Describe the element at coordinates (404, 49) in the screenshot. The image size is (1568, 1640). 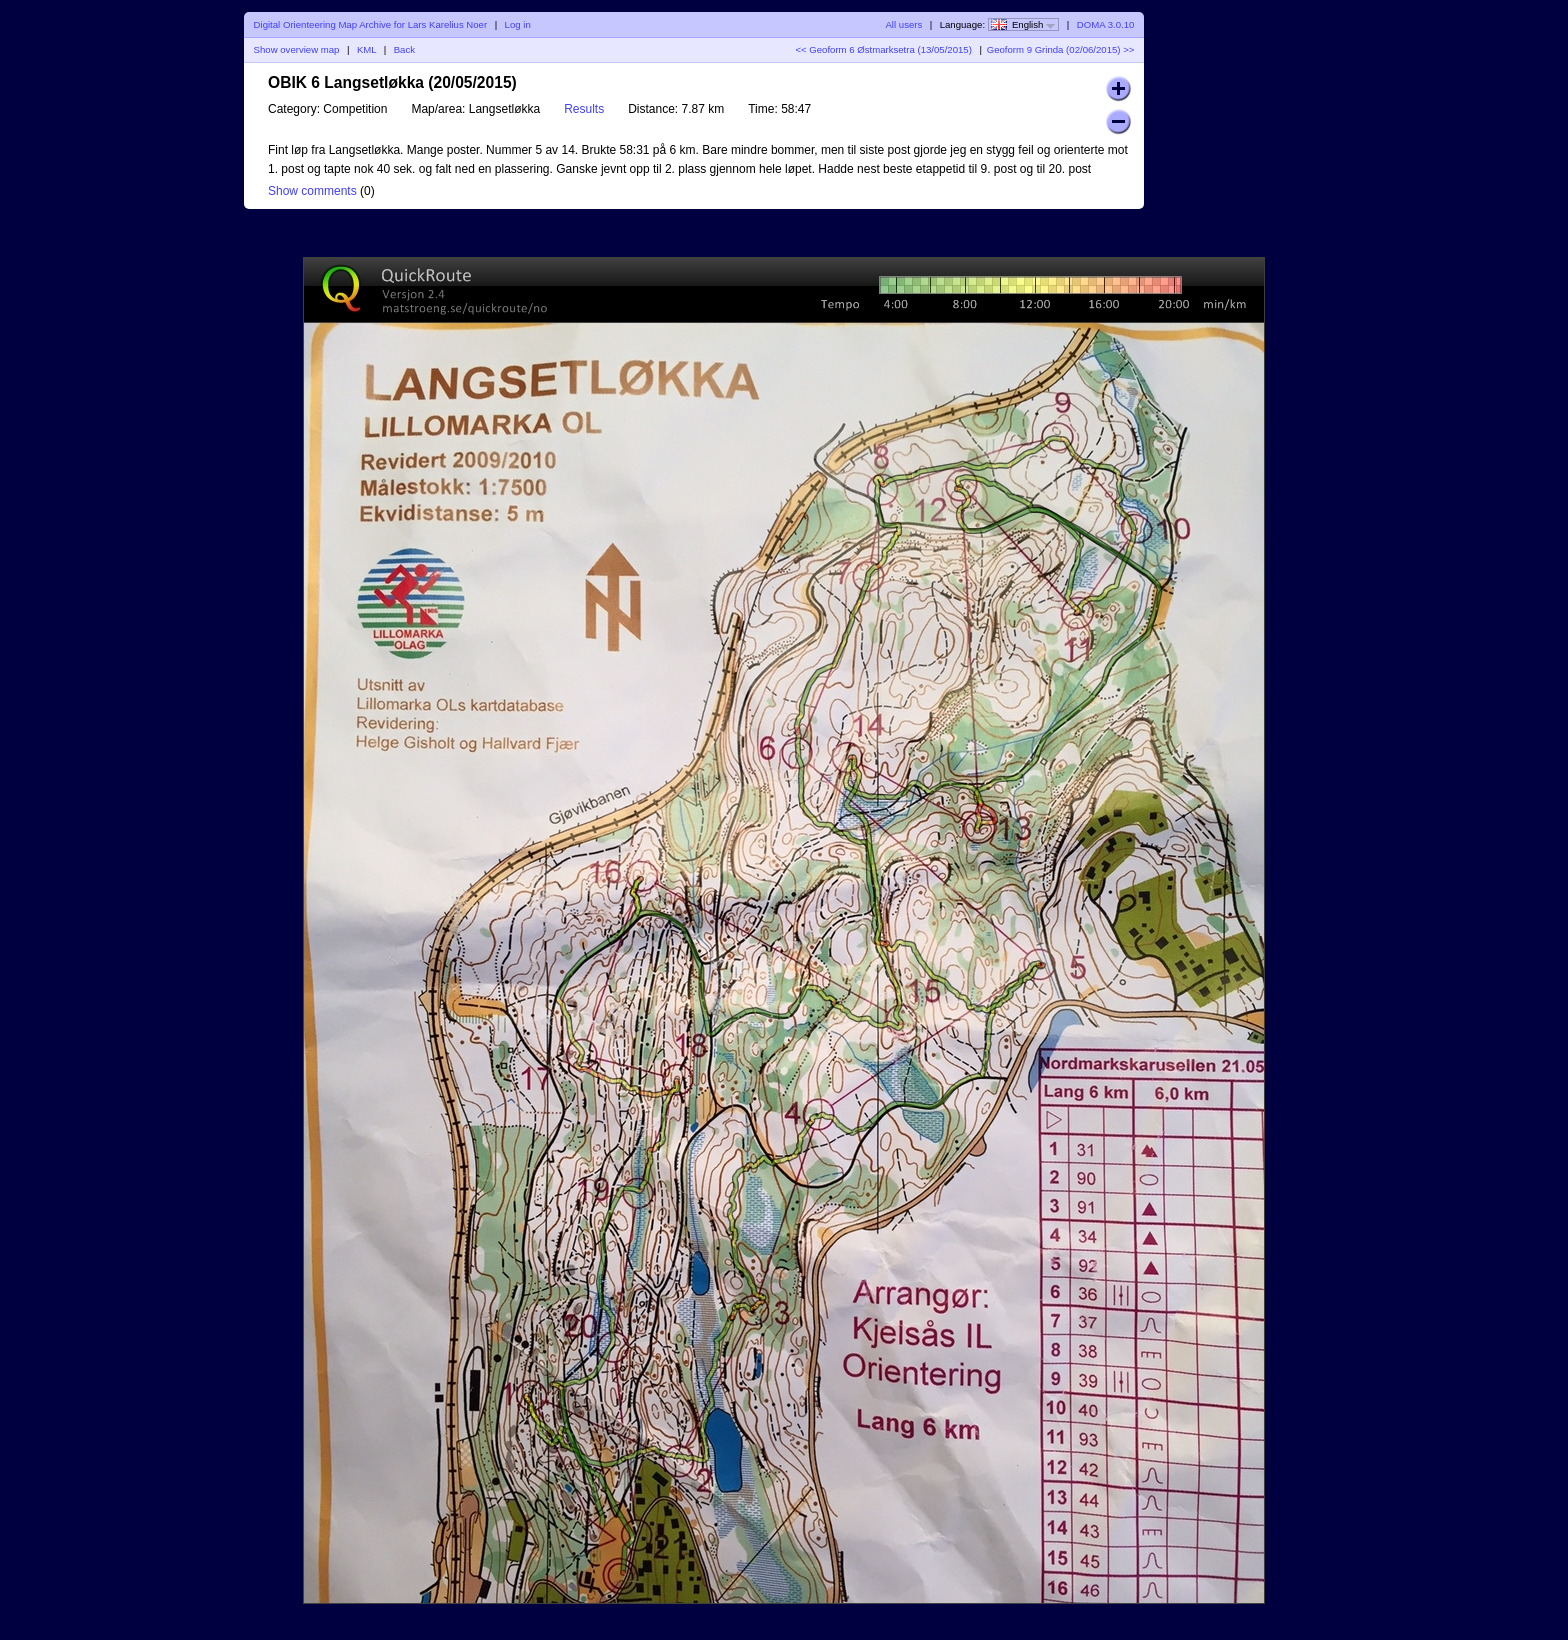
I see `Back` at that location.